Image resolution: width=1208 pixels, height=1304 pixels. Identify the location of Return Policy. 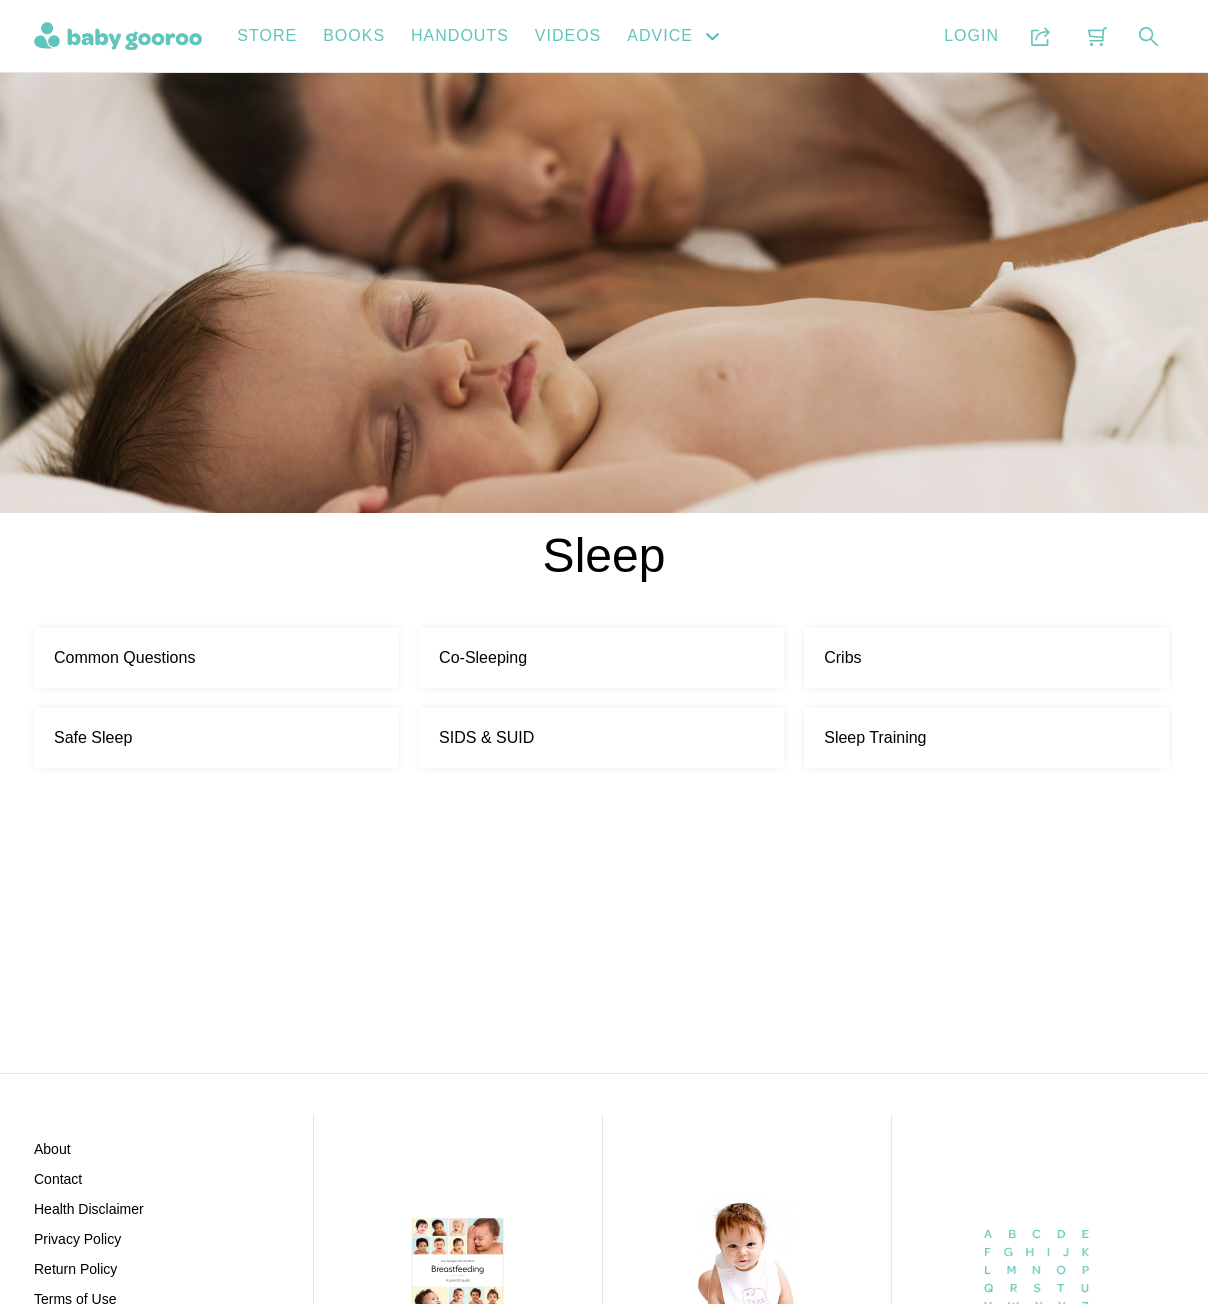
(75, 1269).